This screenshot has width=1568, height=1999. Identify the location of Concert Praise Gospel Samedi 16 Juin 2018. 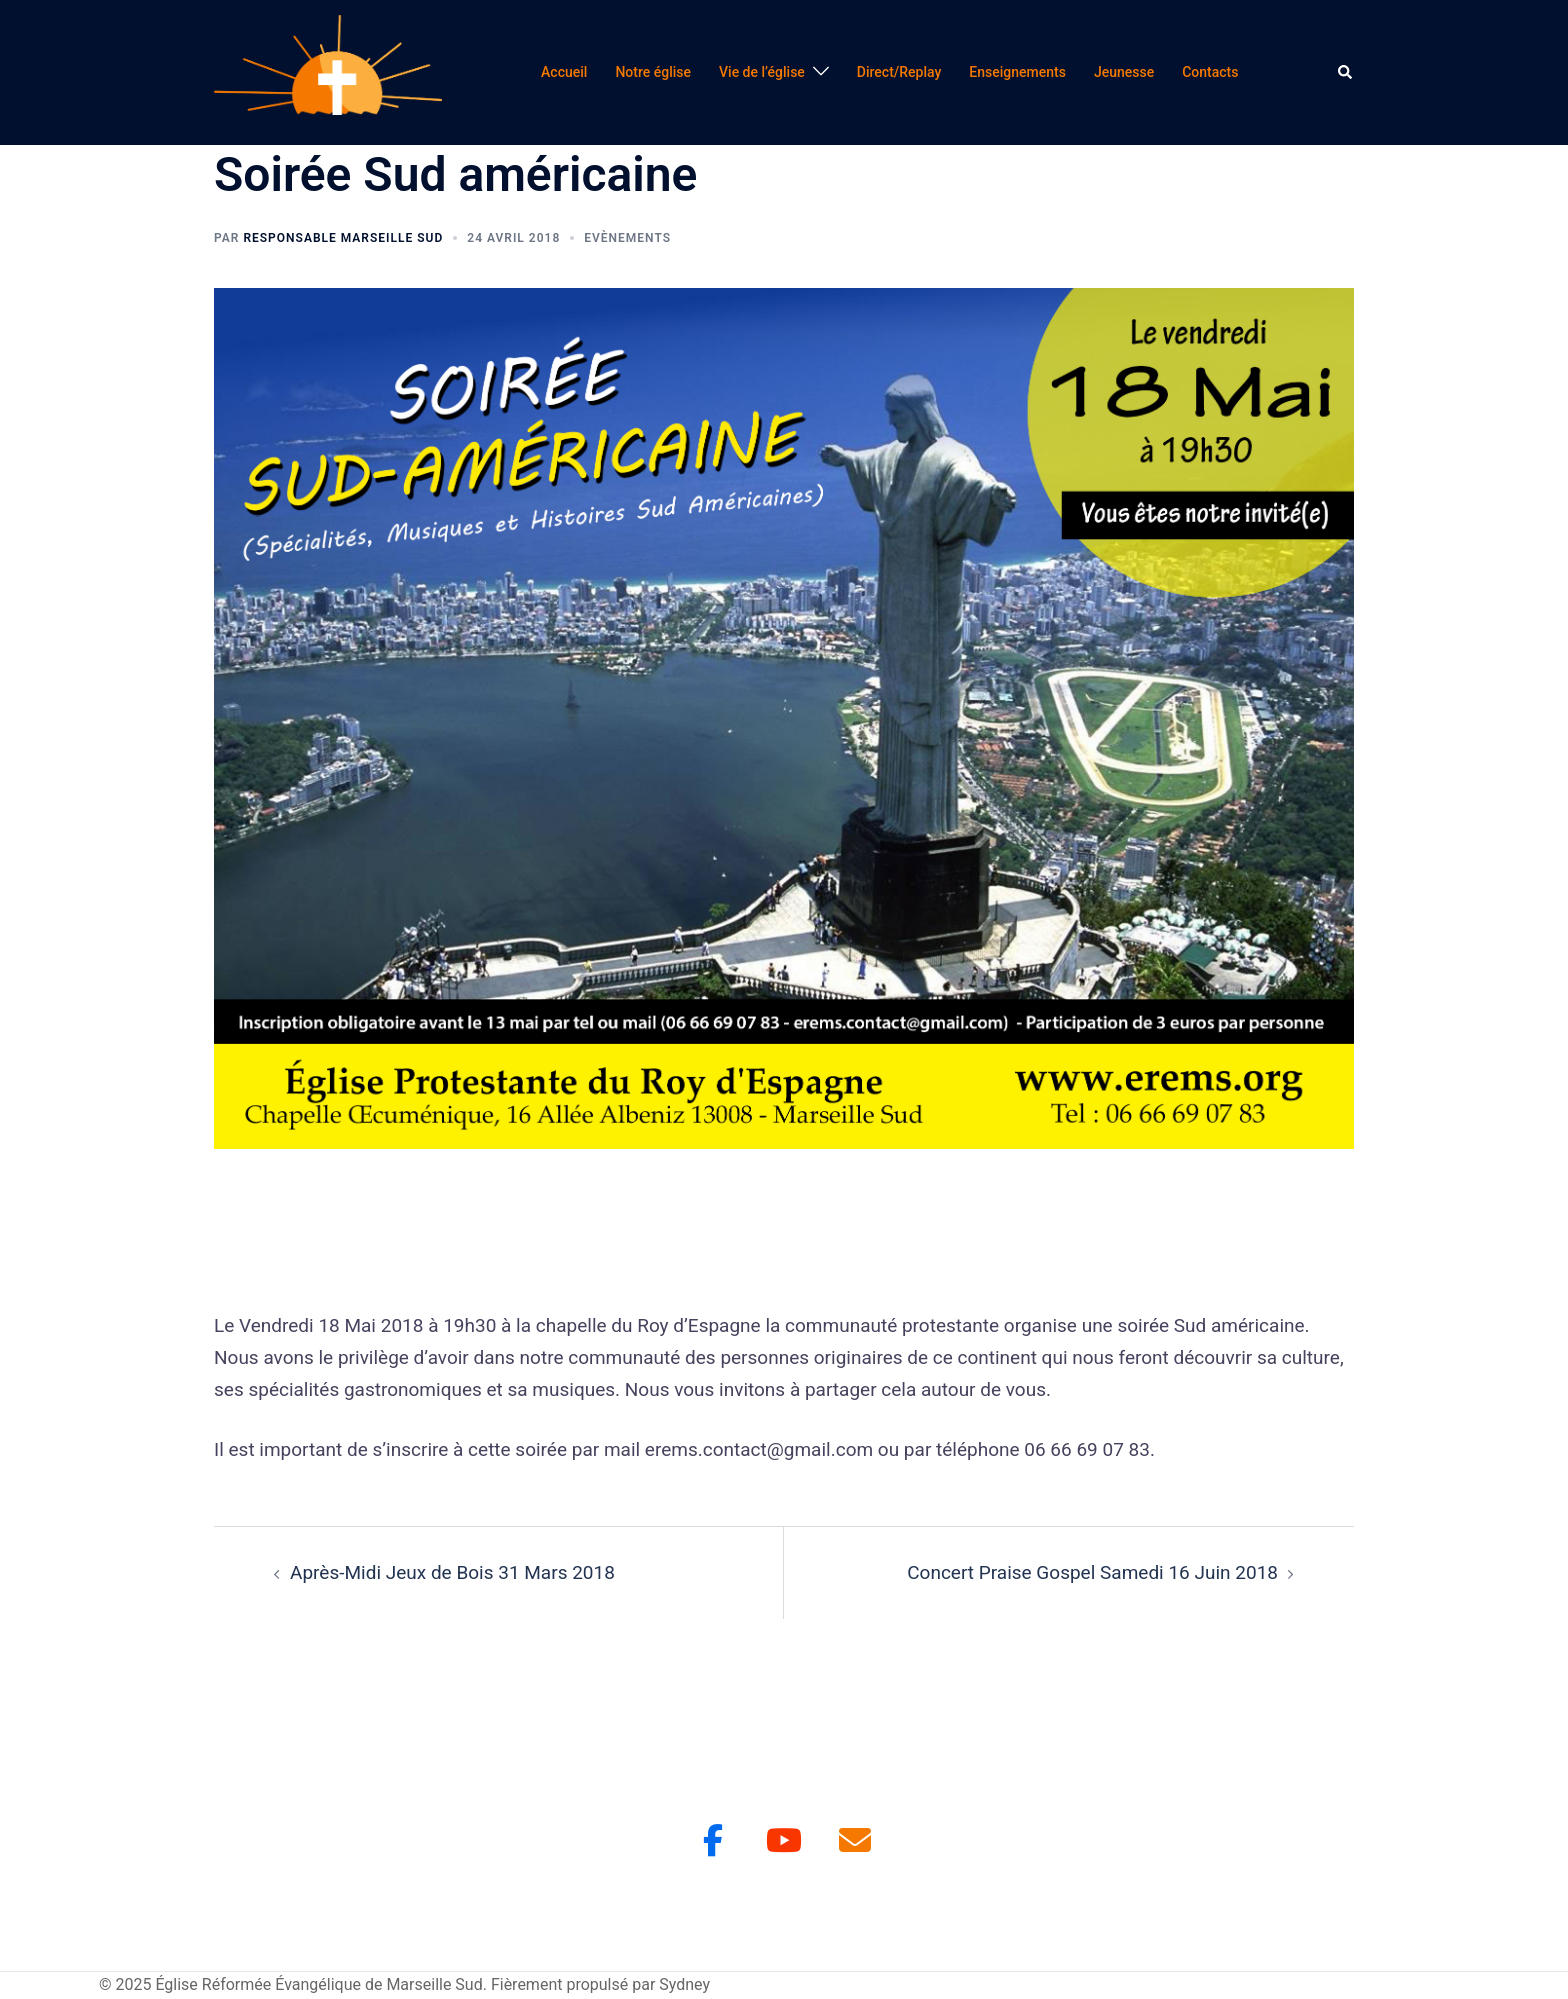
(1092, 1572).